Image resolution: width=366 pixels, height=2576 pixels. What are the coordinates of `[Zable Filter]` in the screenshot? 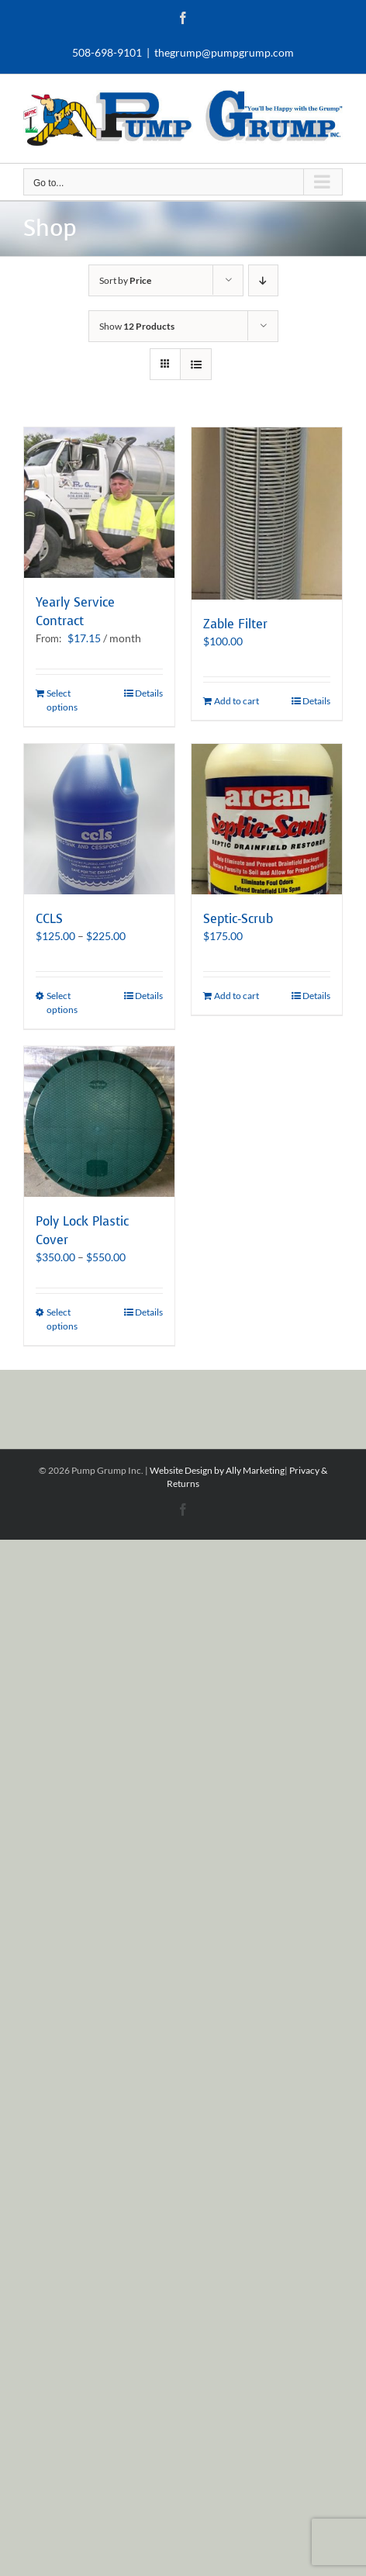 It's located at (267, 513).